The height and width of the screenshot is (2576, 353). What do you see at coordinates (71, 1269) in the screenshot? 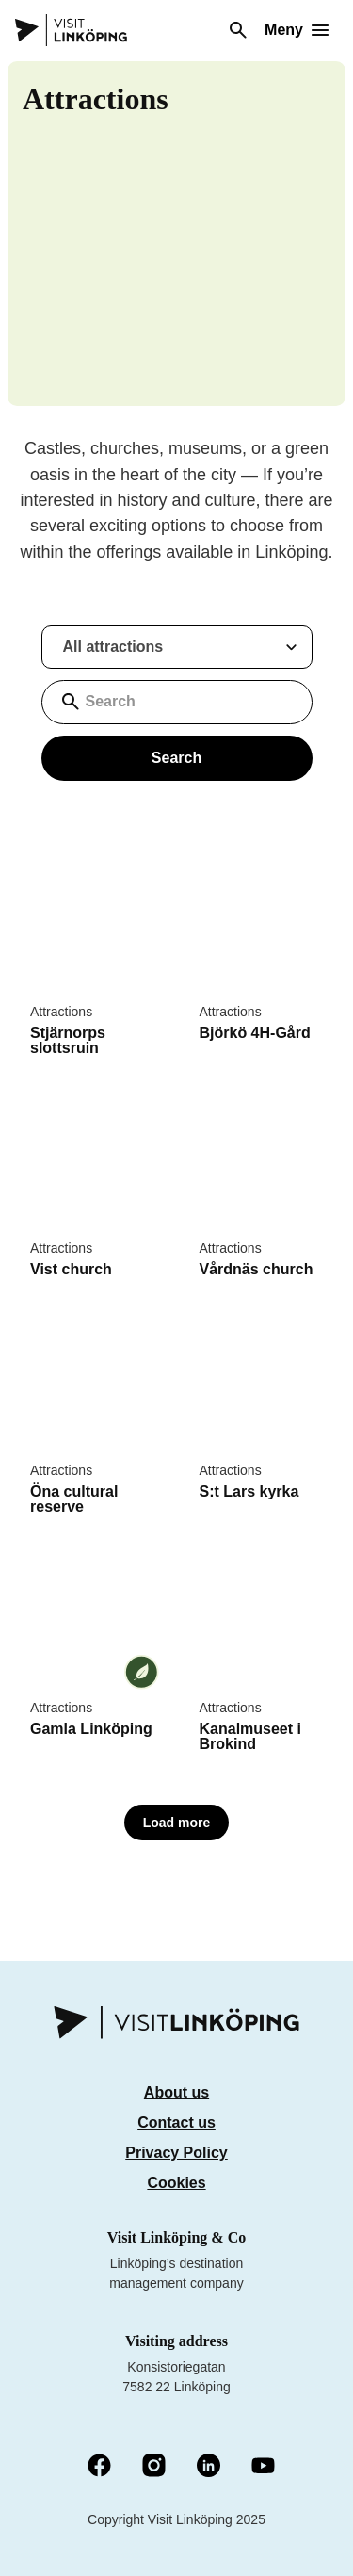
I see `Vist church` at bounding box center [71, 1269].